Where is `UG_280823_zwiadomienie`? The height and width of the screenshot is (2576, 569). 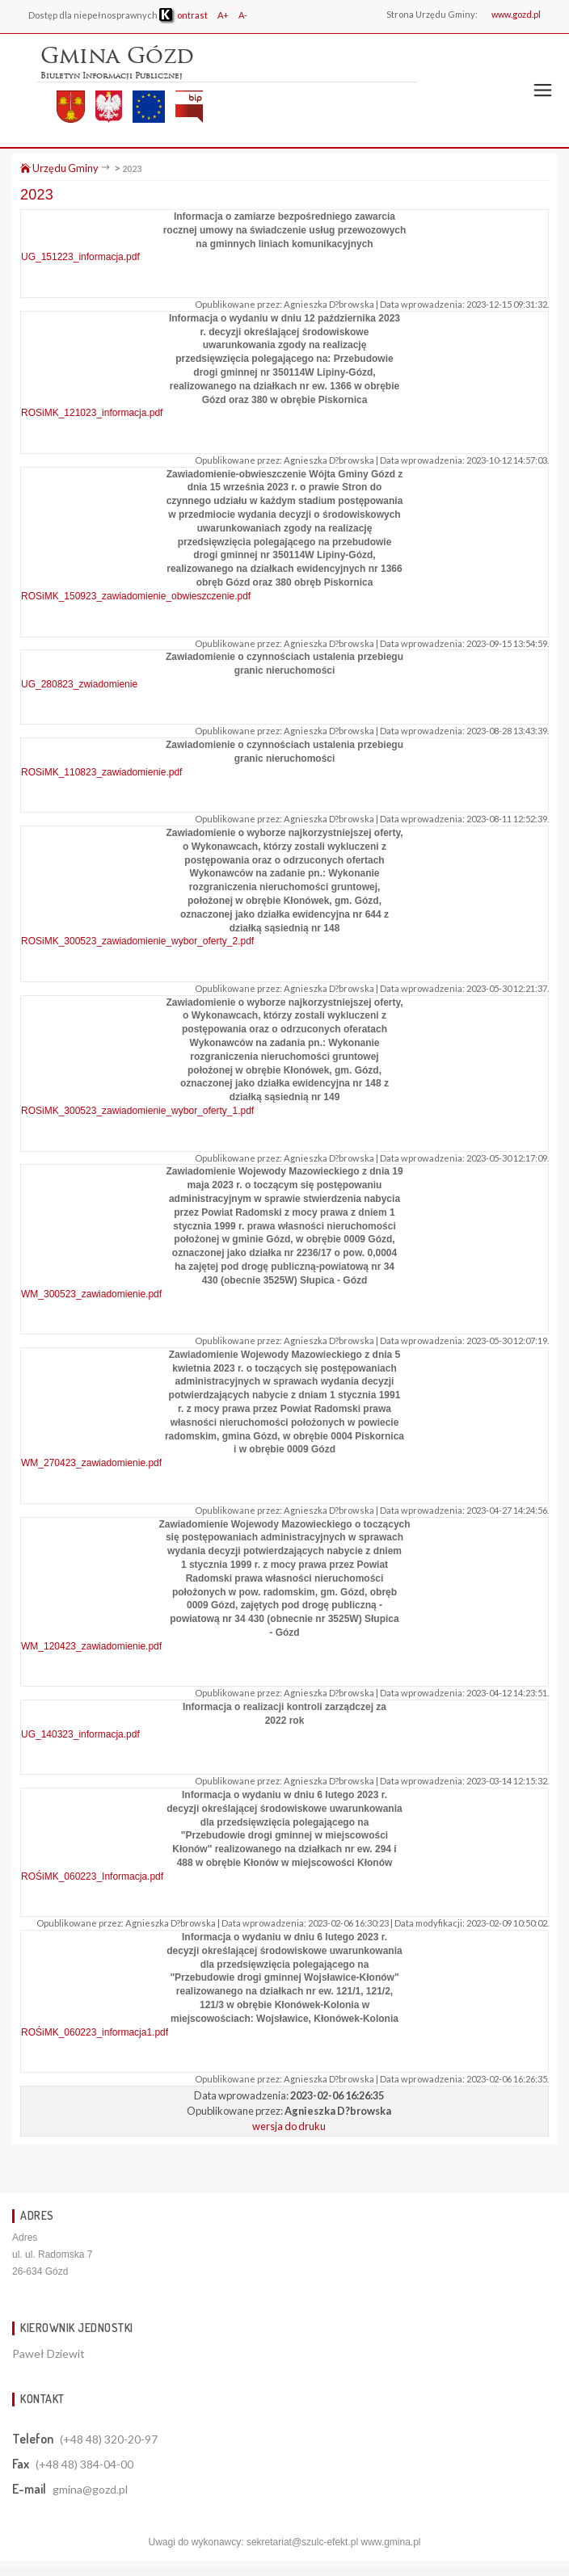 UG_280823_zwiadomienie is located at coordinates (79, 684).